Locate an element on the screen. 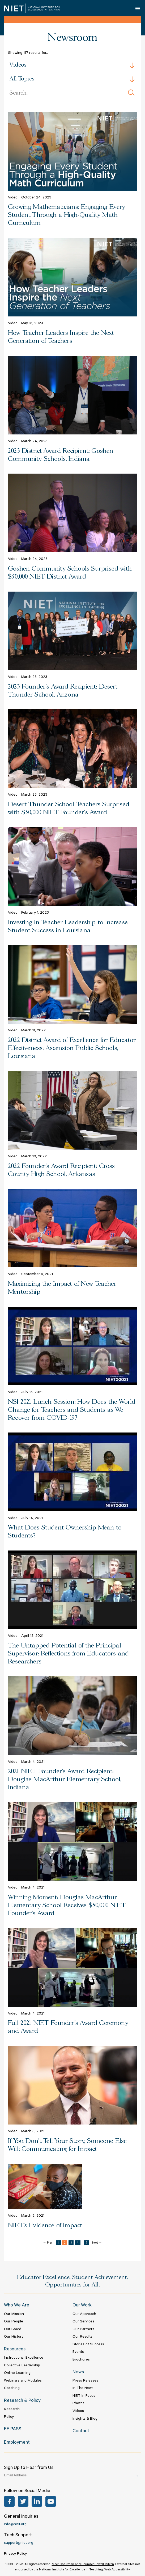 The width and height of the screenshot is (145, 2576). Webinars and Modules is located at coordinates (23, 2381).